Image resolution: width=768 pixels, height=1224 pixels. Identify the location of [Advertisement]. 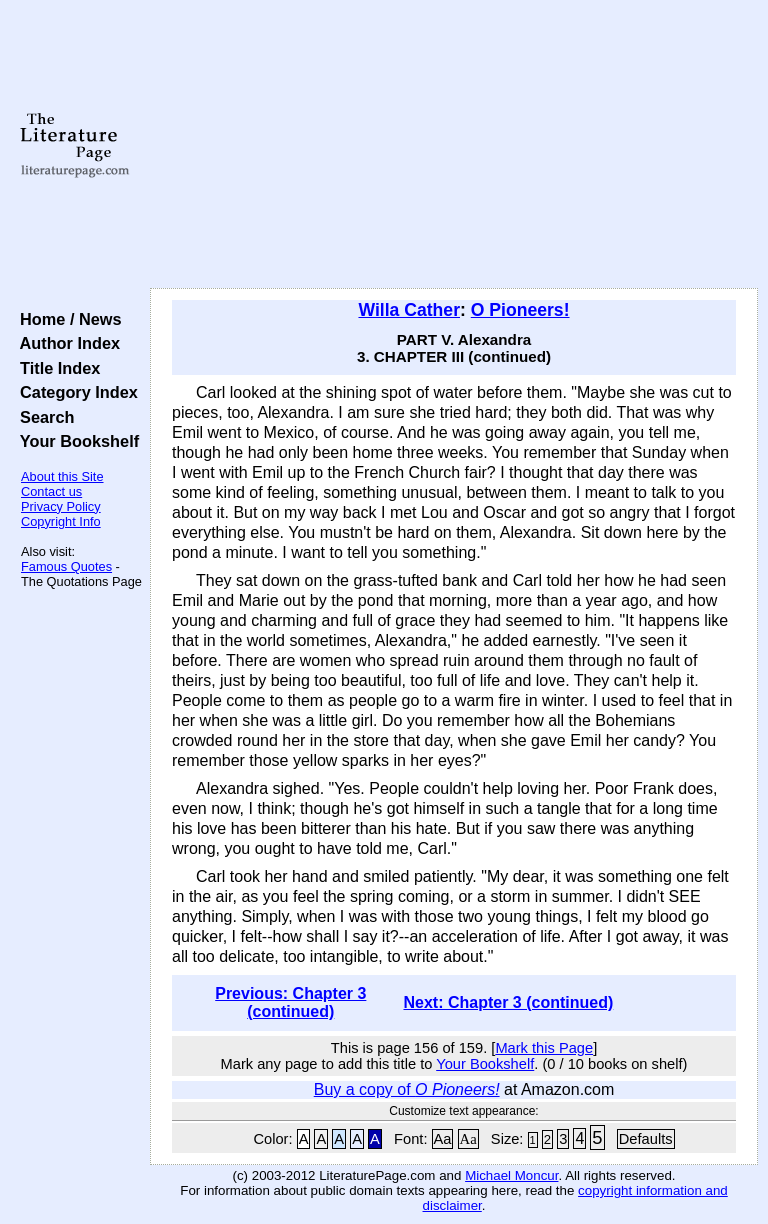
(454, 145).